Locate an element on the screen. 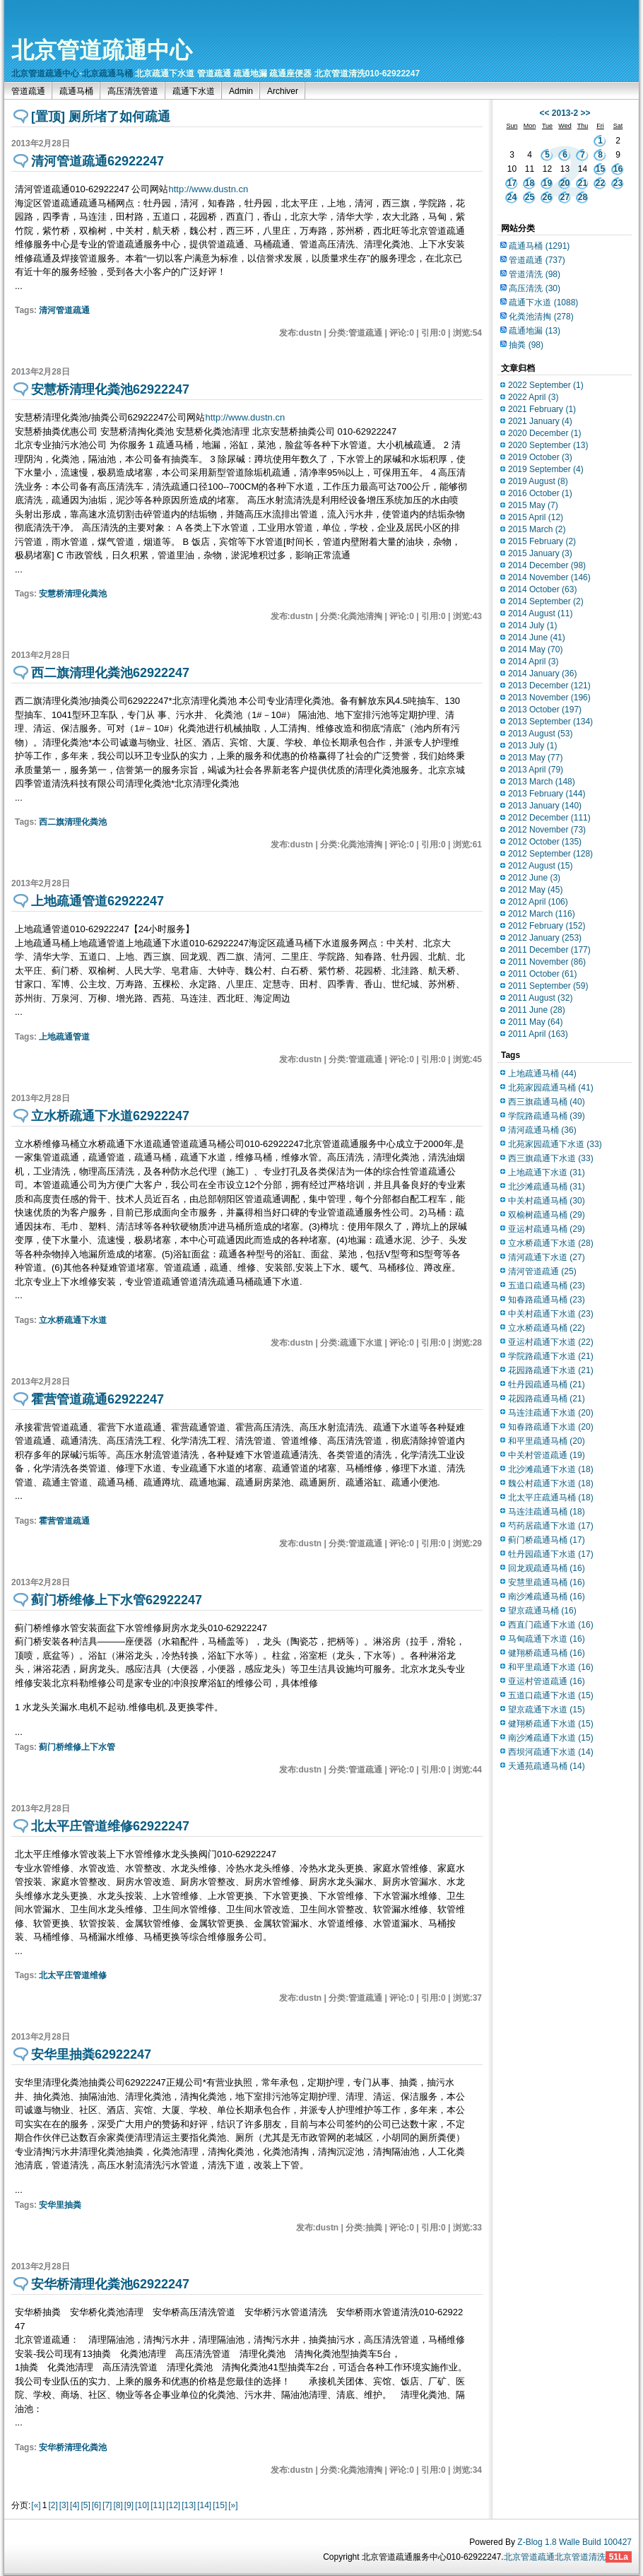  2012 February is located at coordinates (546, 926).